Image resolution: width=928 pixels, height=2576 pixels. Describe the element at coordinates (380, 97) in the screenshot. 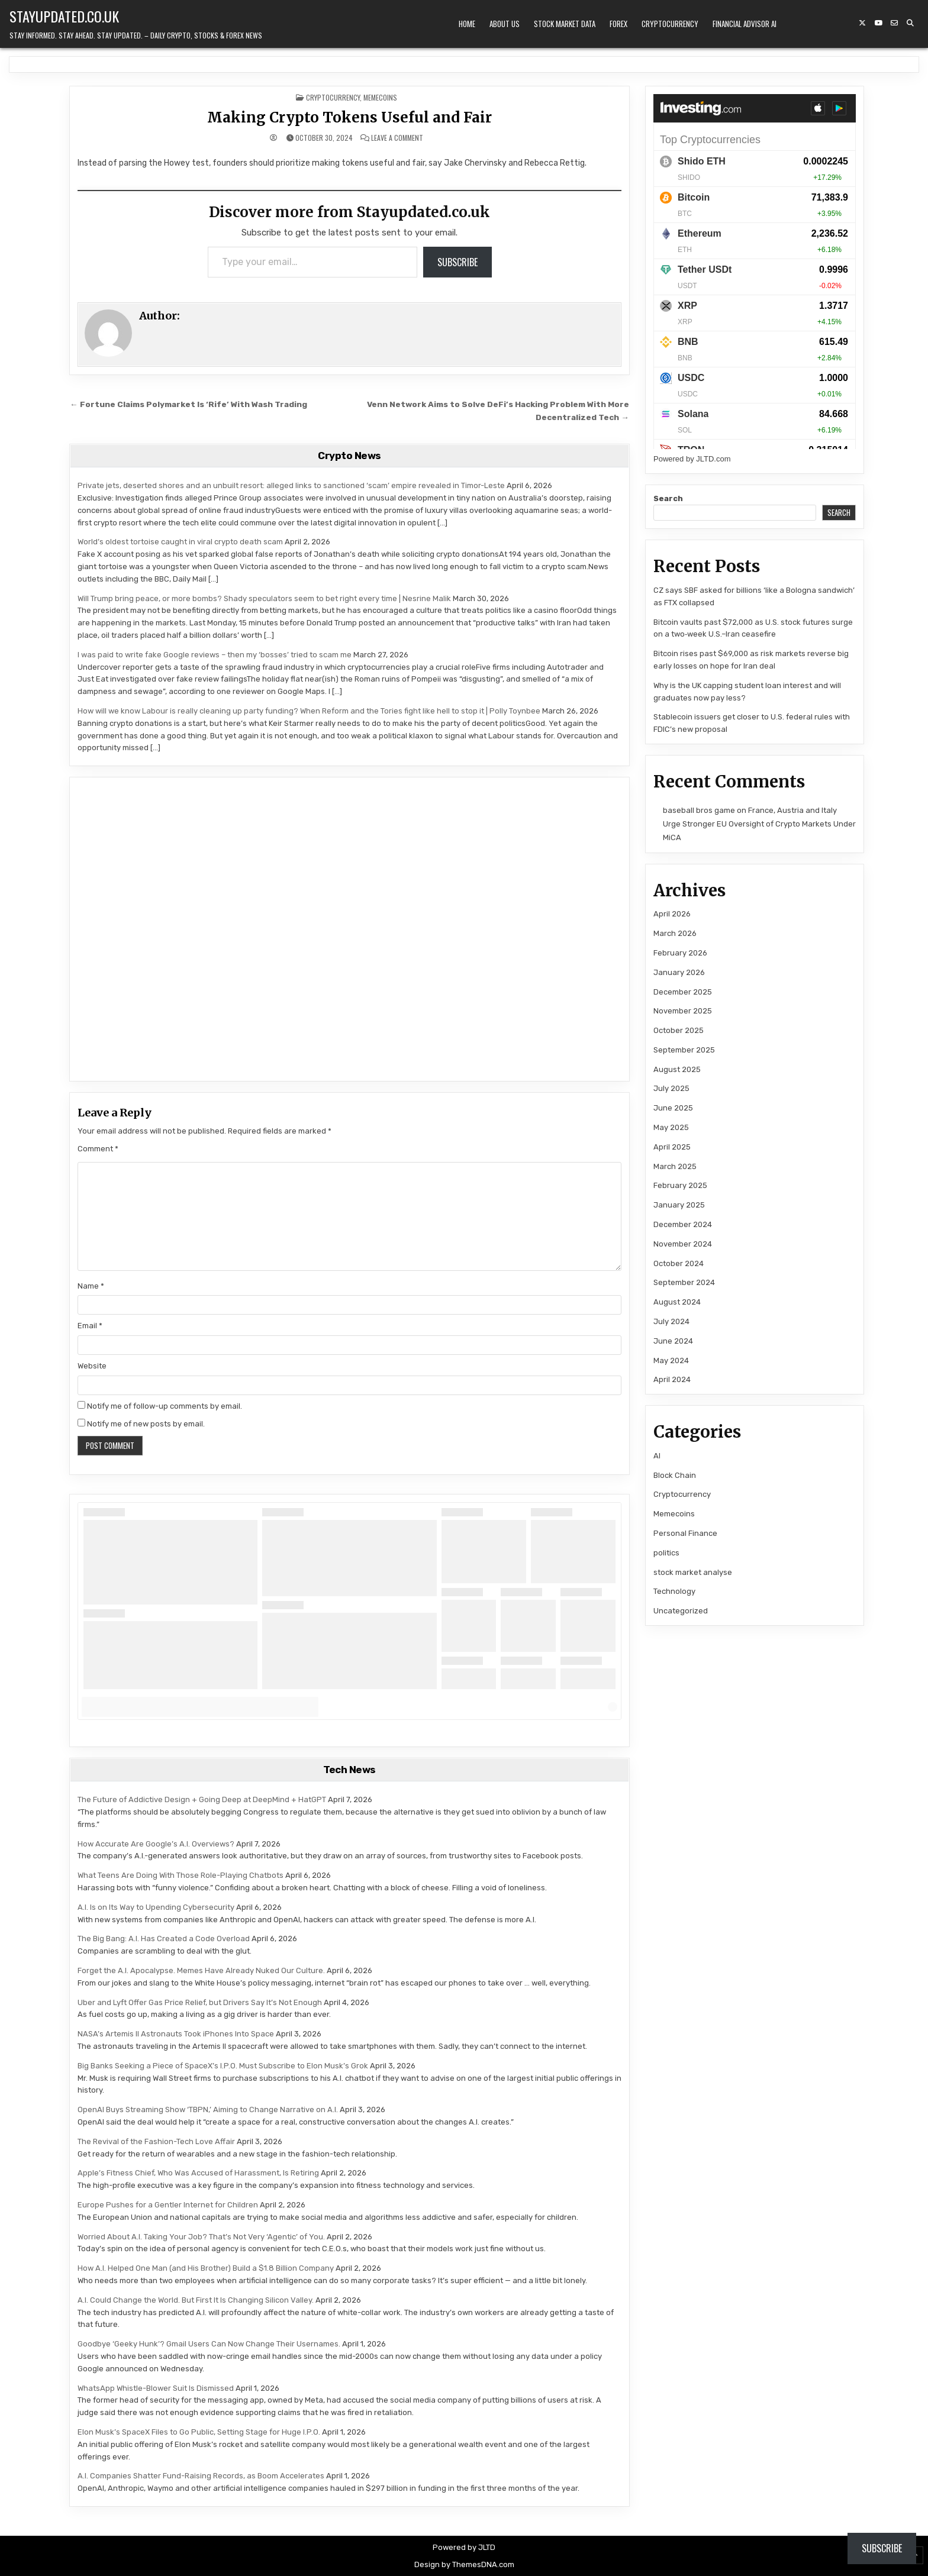

I see `Memecoins` at that location.